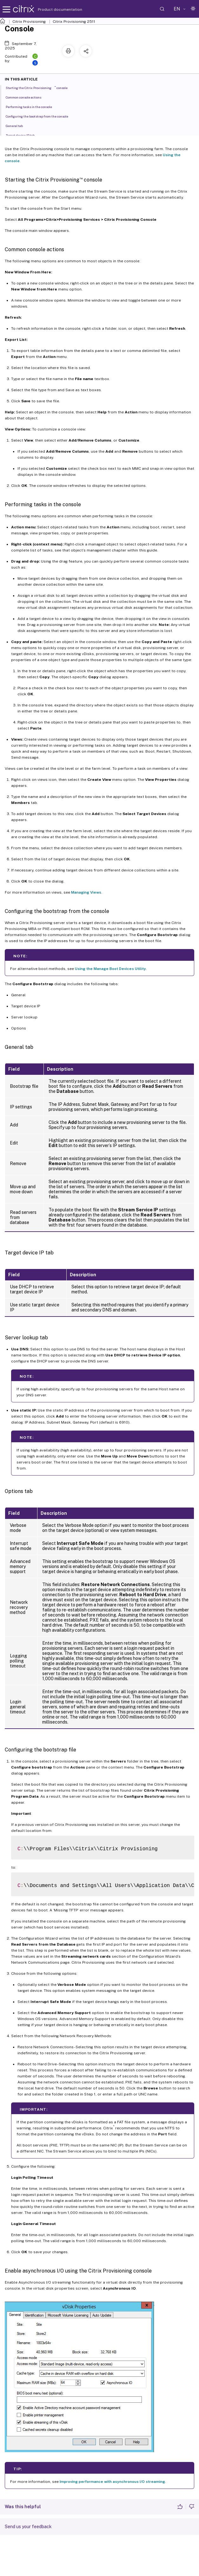  What do you see at coordinates (27, 97) in the screenshot?
I see `Common console actions` at bounding box center [27, 97].